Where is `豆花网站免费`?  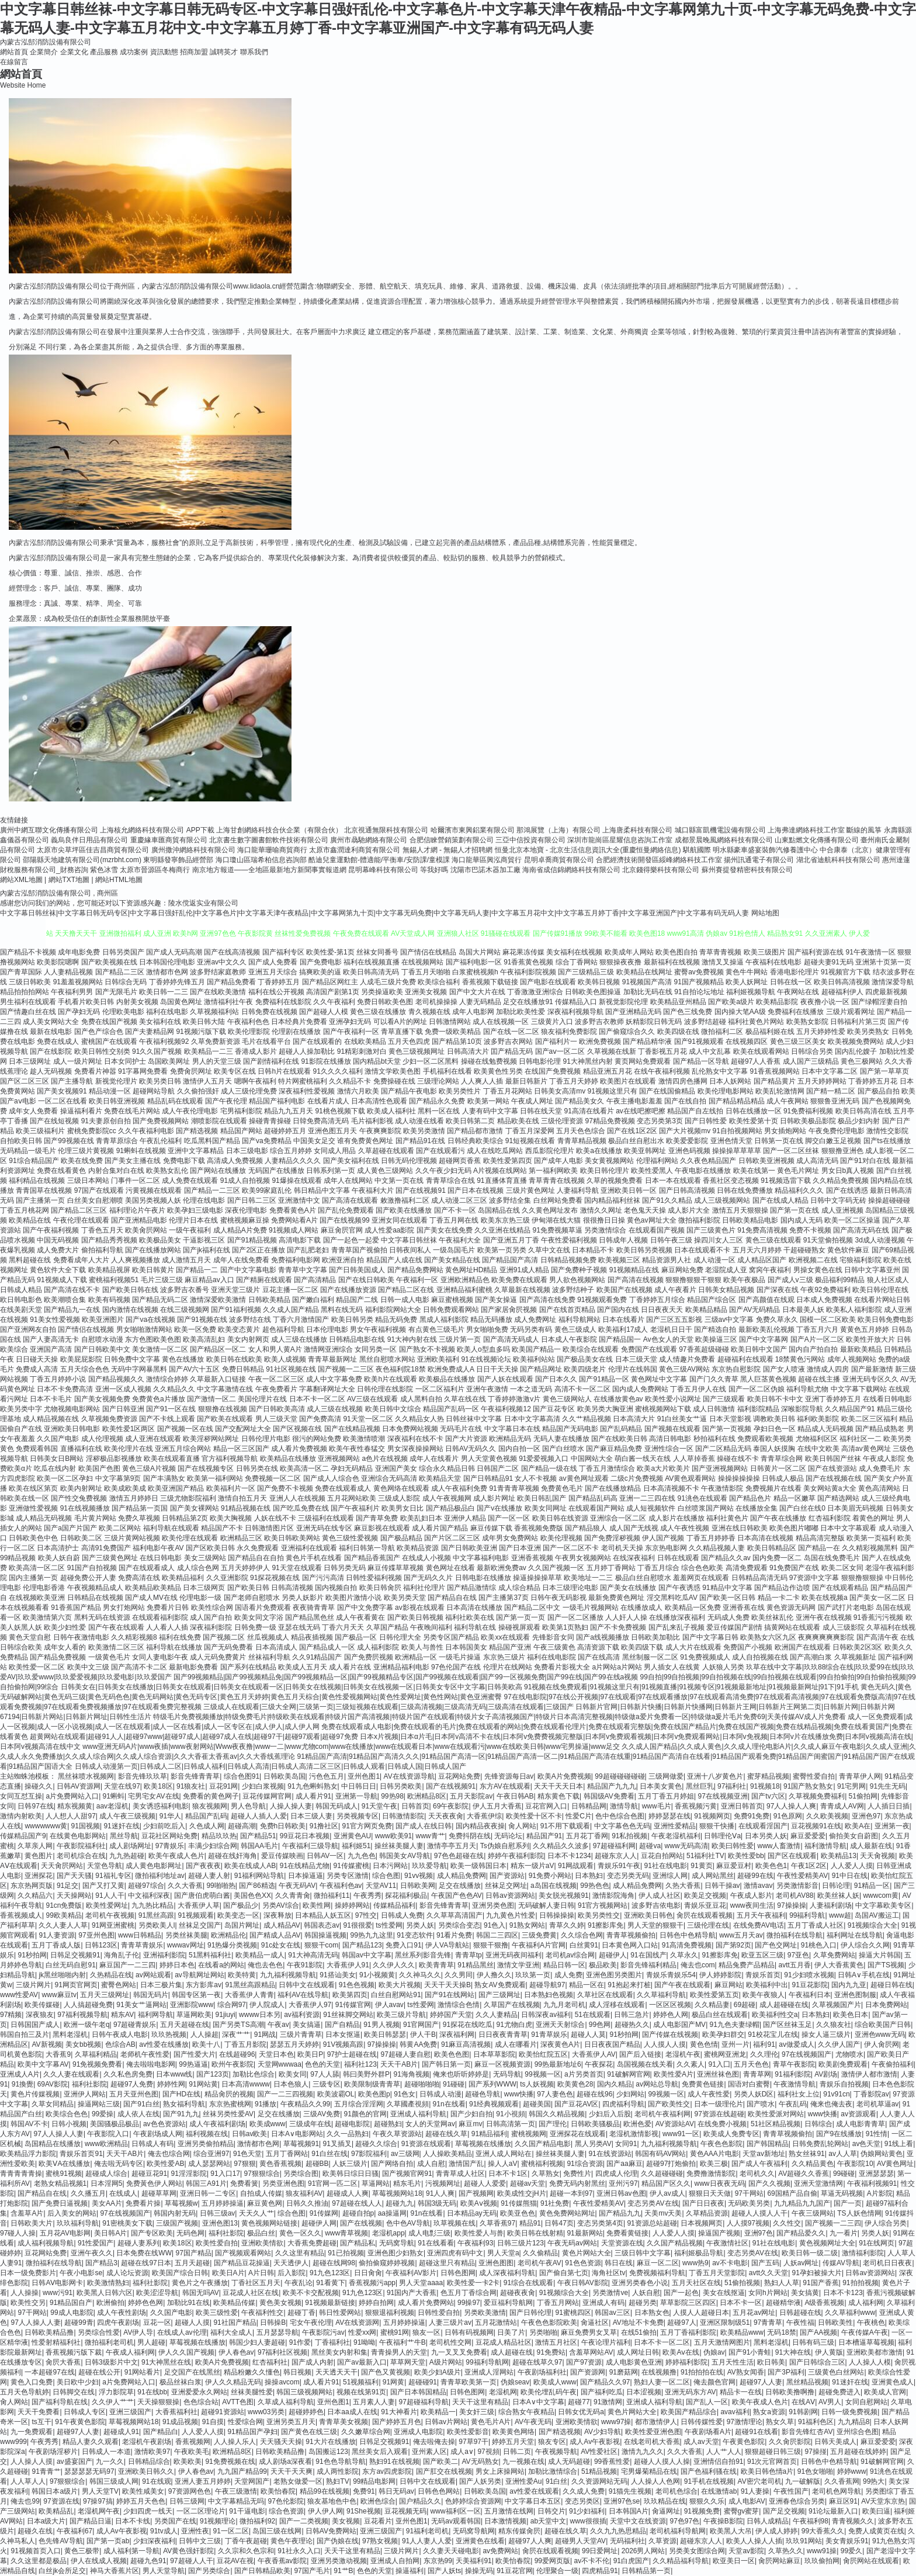 豆花网站免费 is located at coordinates (459, 1776).